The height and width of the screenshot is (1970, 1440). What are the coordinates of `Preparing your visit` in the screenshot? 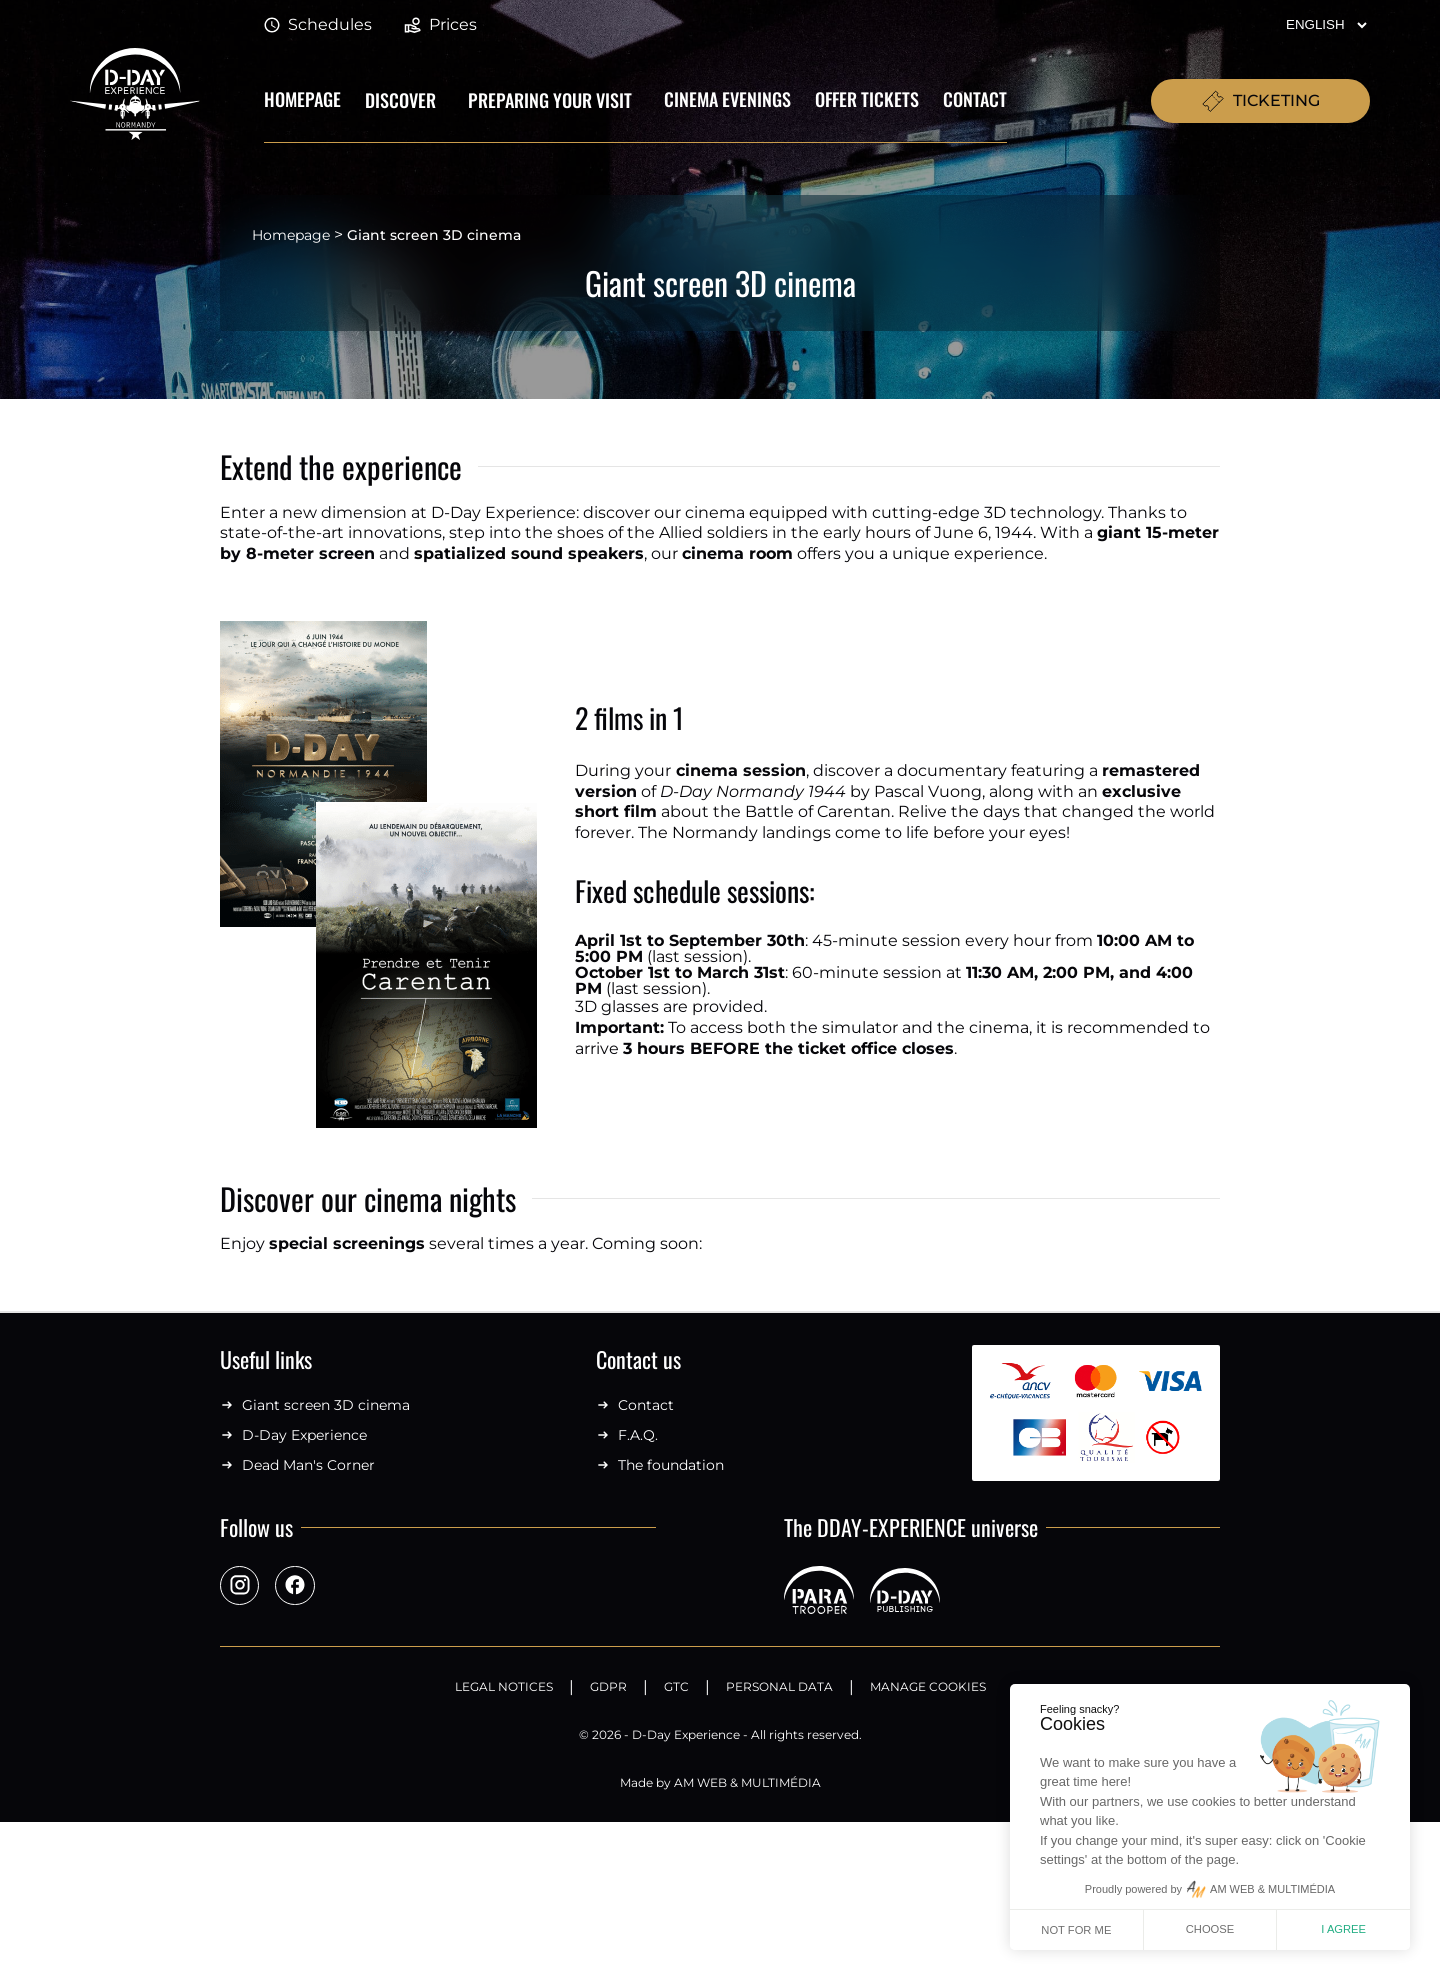 It's located at (550, 100).